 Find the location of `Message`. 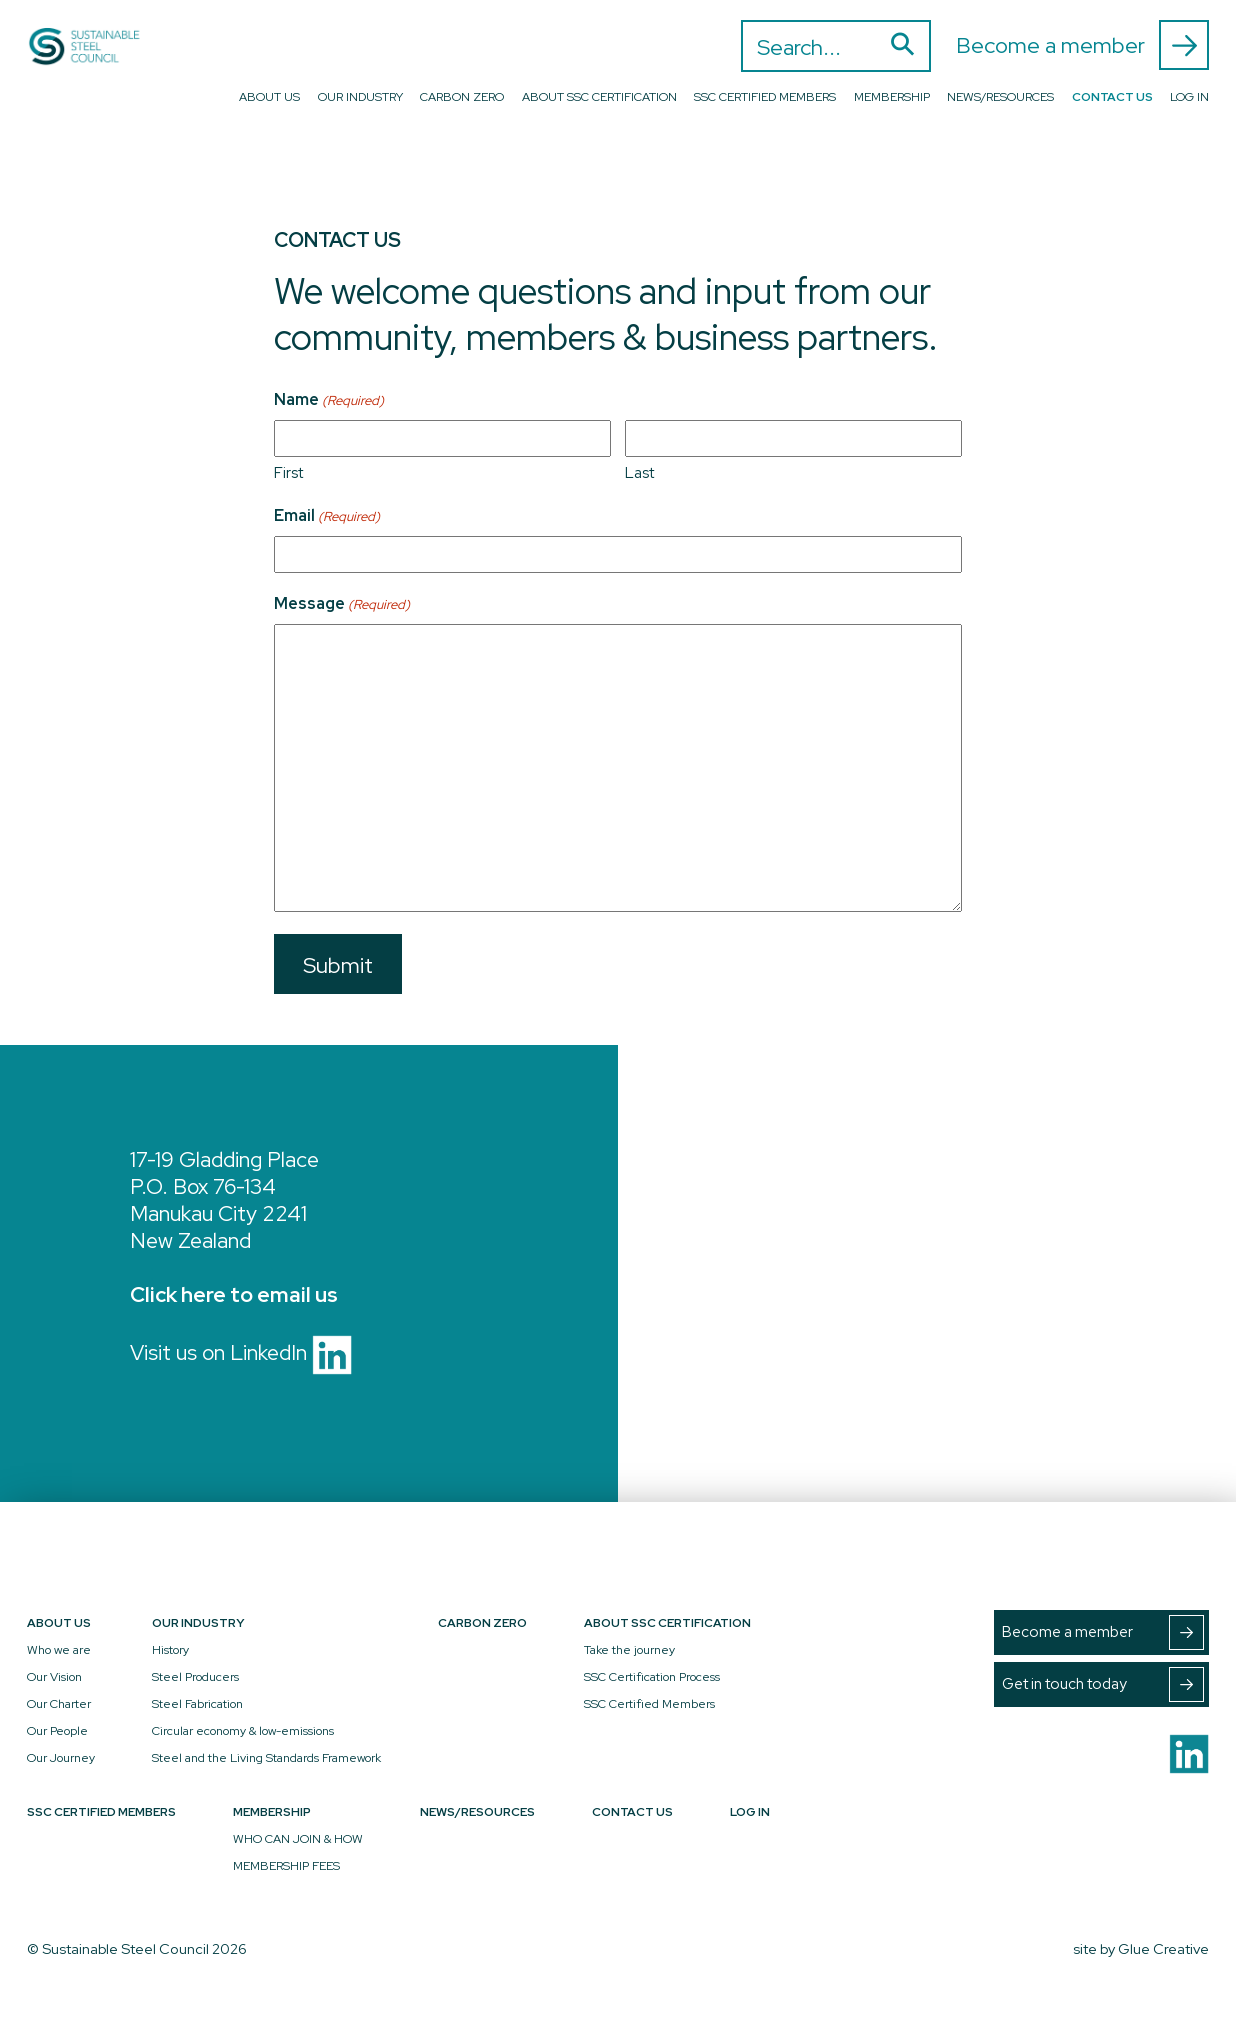

Message is located at coordinates (342, 604).